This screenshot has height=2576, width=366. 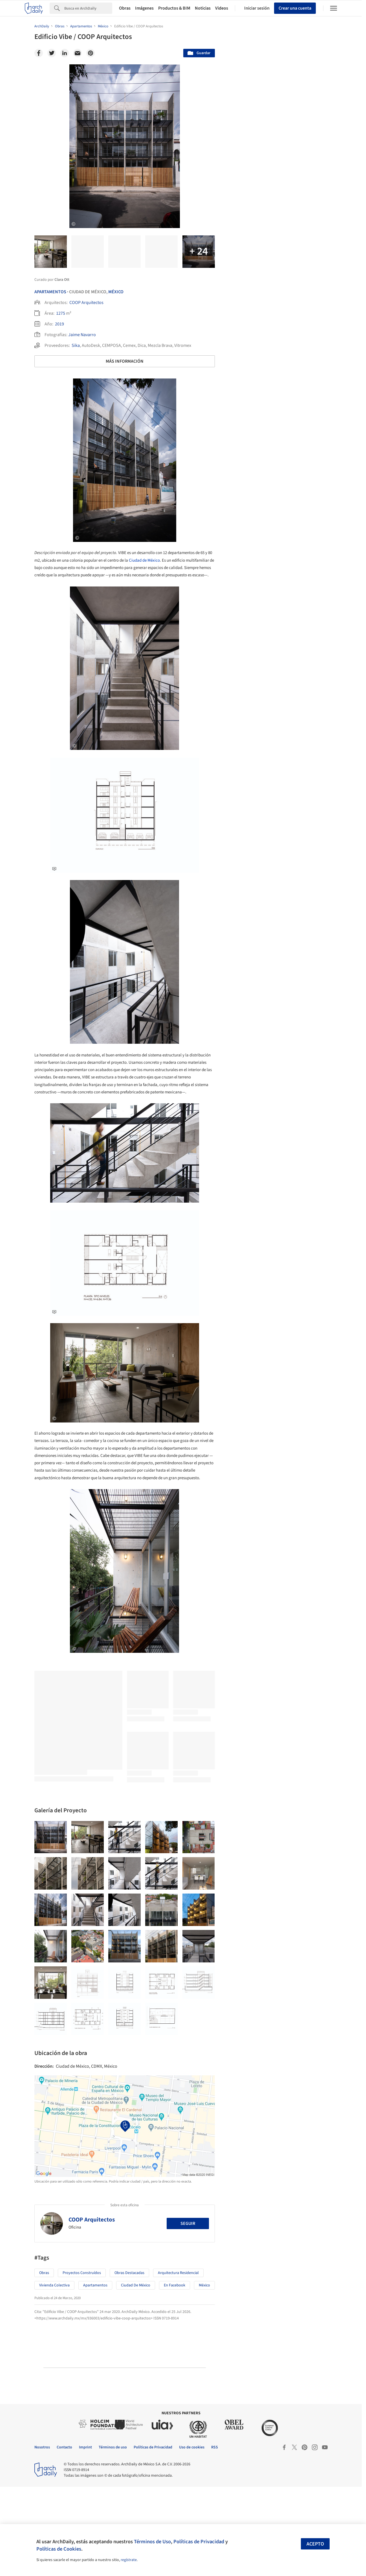 What do you see at coordinates (51, 53) in the screenshot?
I see `[Twitter]` at bounding box center [51, 53].